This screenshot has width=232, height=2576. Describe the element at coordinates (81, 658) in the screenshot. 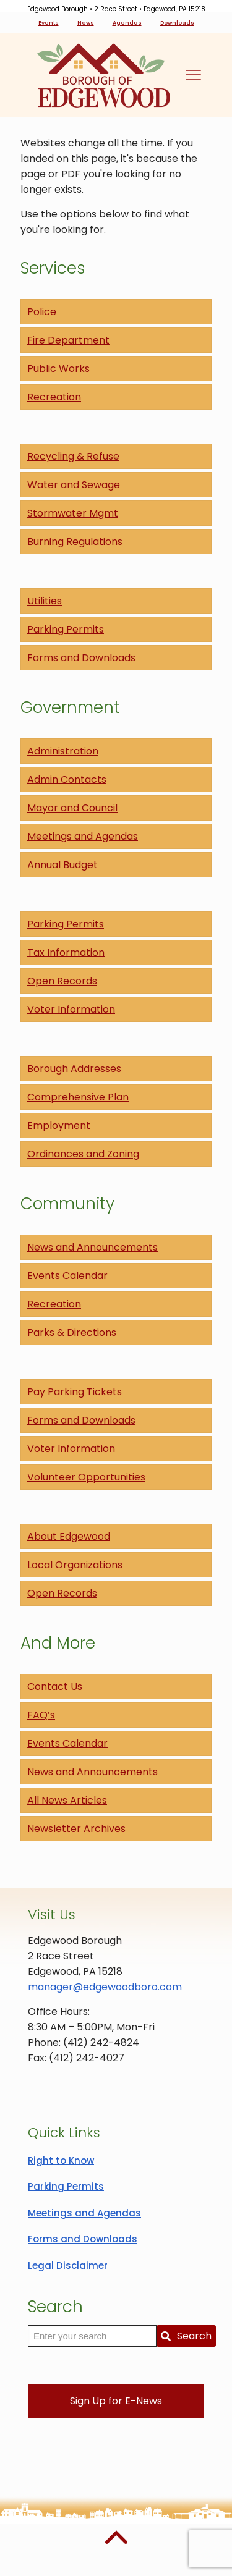

I see `Forms and Downloads` at that location.